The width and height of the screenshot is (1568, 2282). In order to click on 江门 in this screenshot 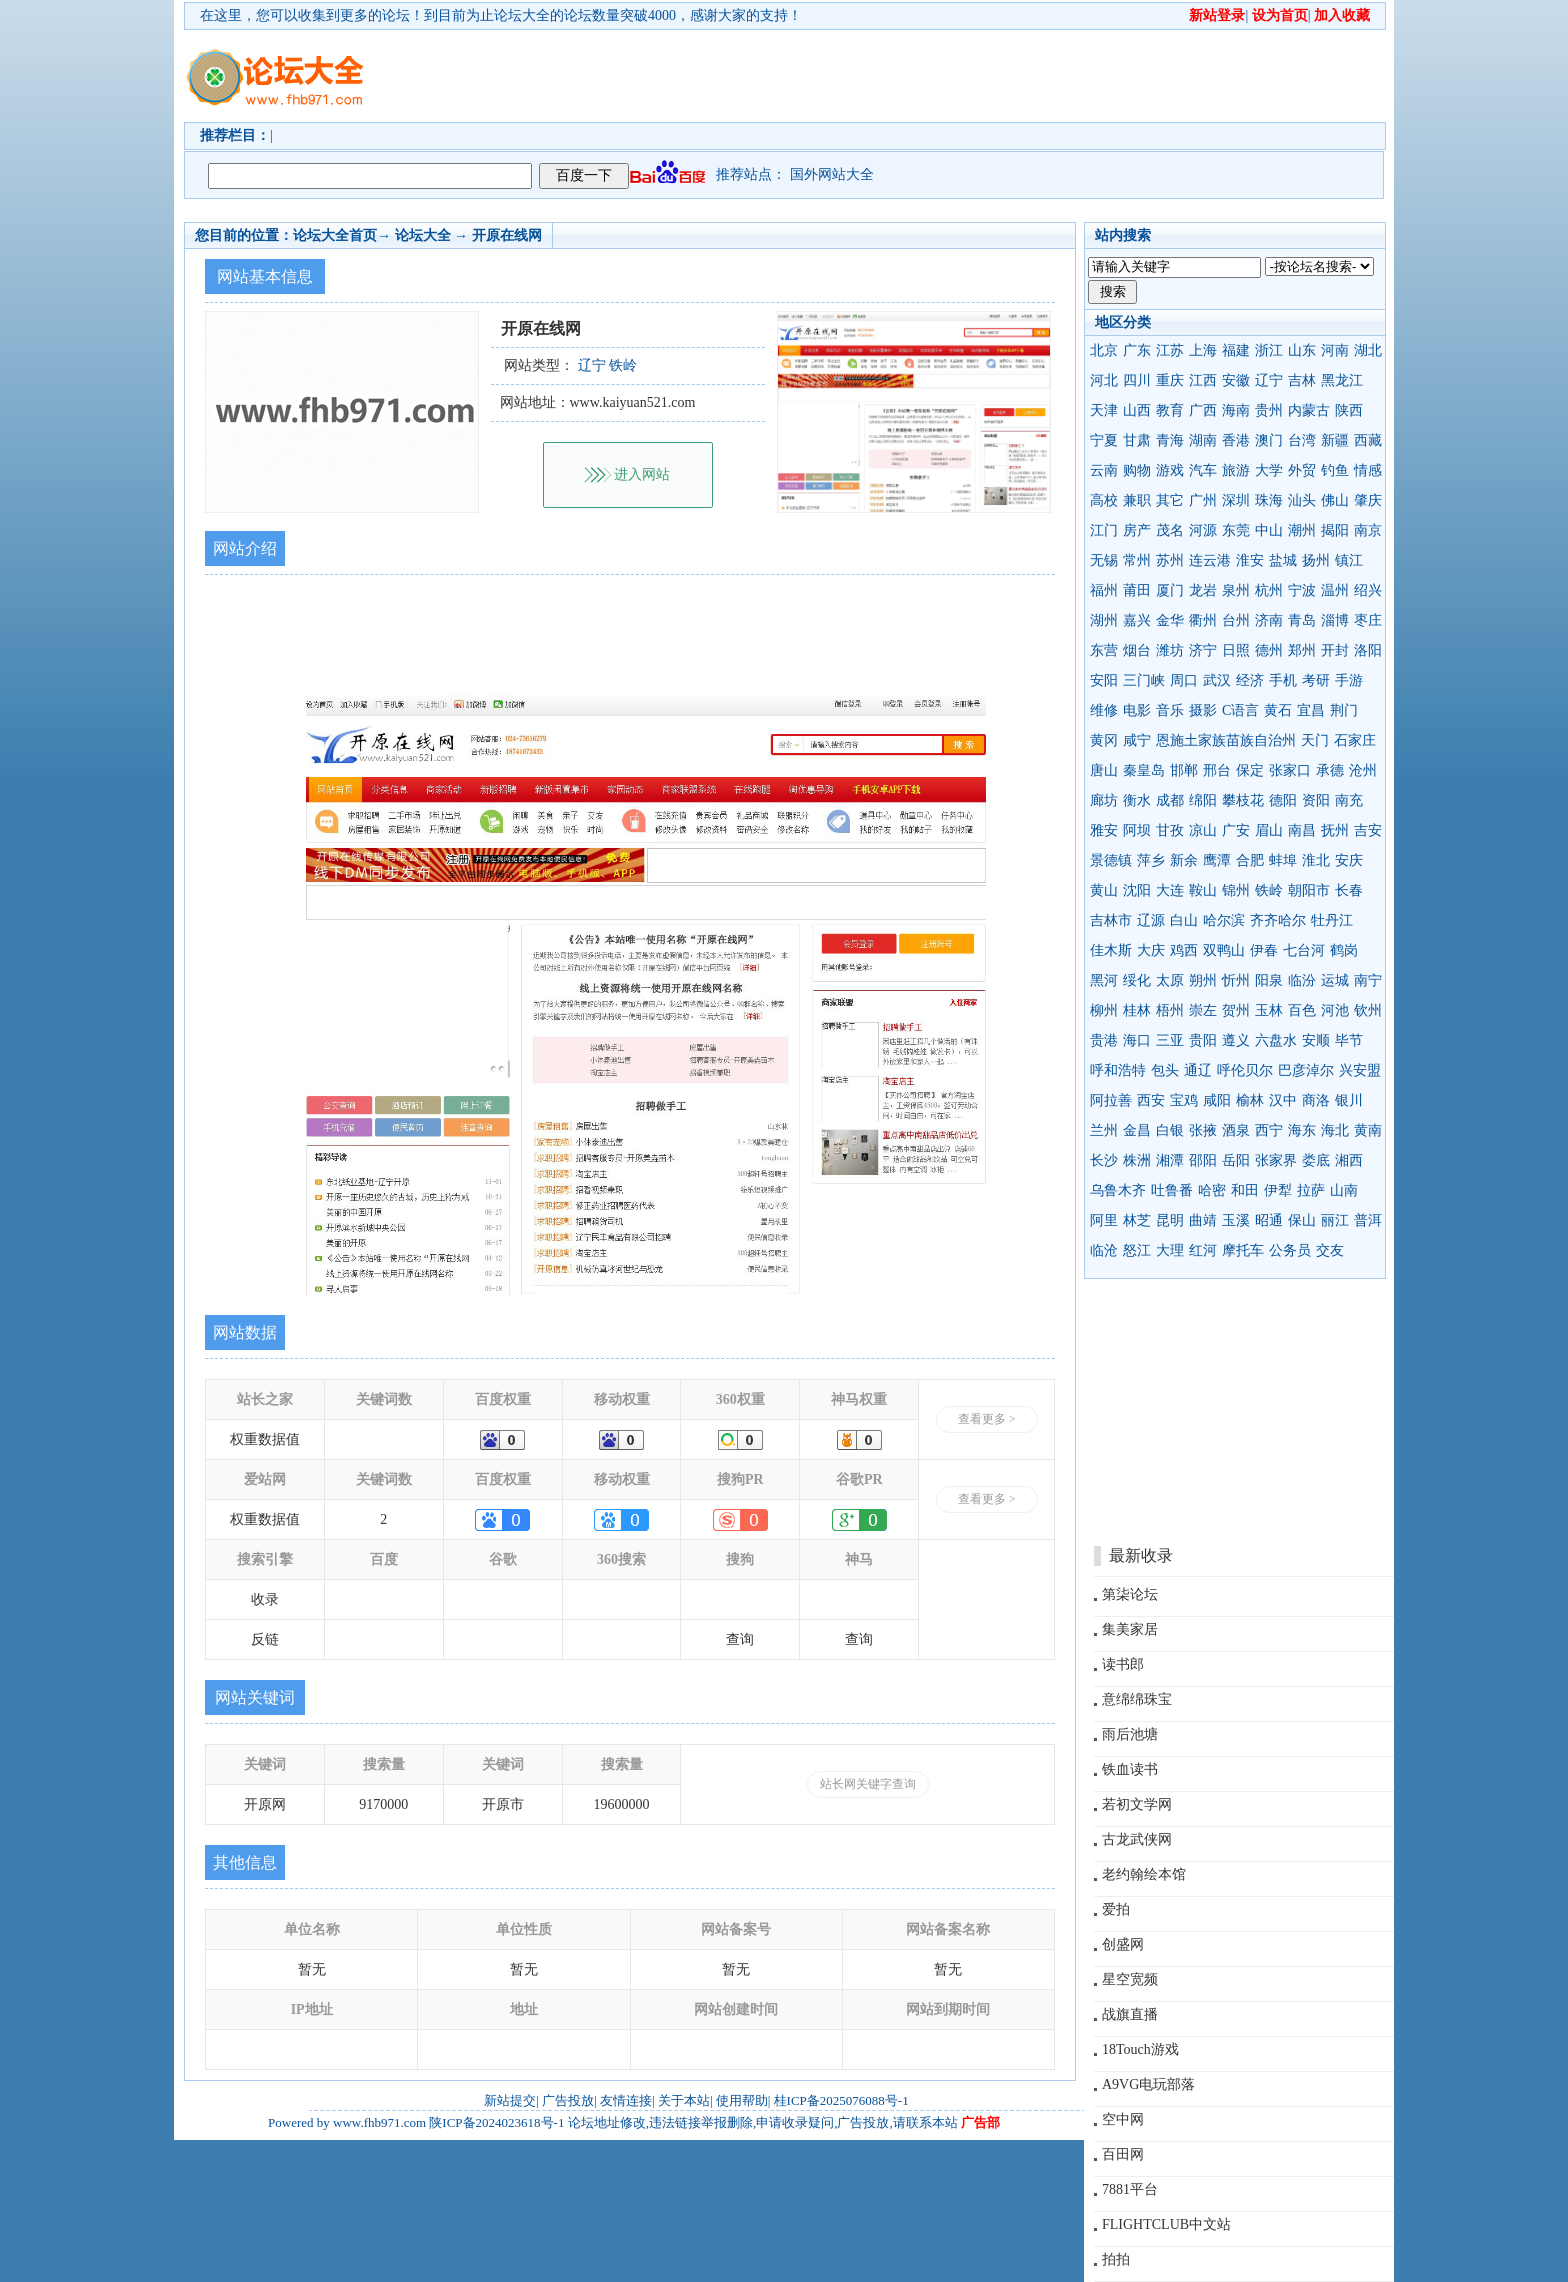, I will do `click(1104, 530)`.